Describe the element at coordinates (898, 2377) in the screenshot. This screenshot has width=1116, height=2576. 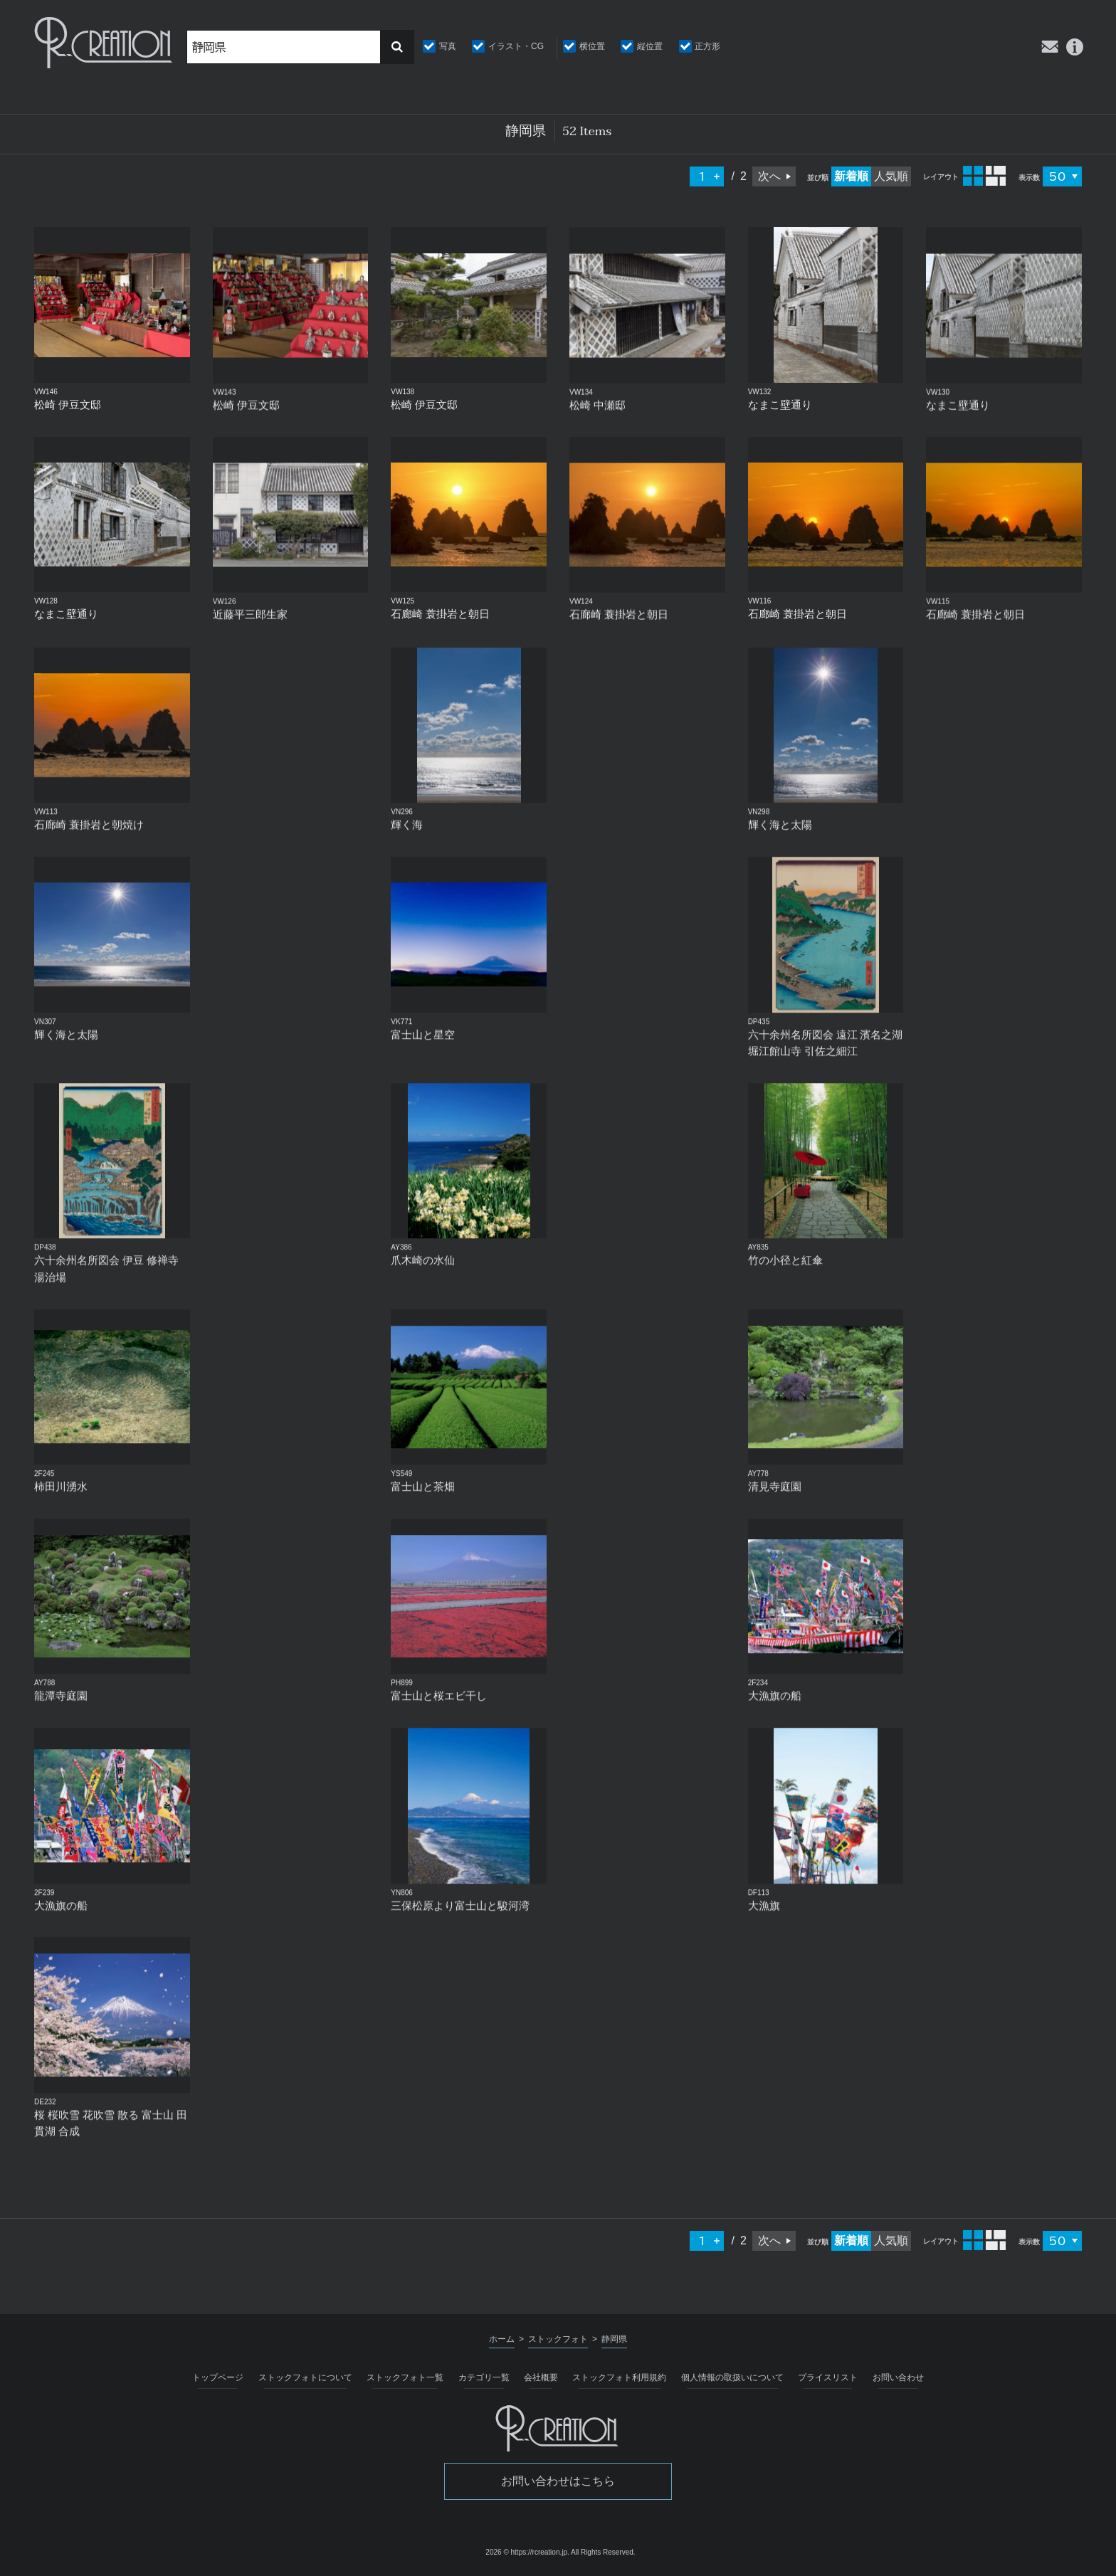
I see `お問い合わせ` at that location.